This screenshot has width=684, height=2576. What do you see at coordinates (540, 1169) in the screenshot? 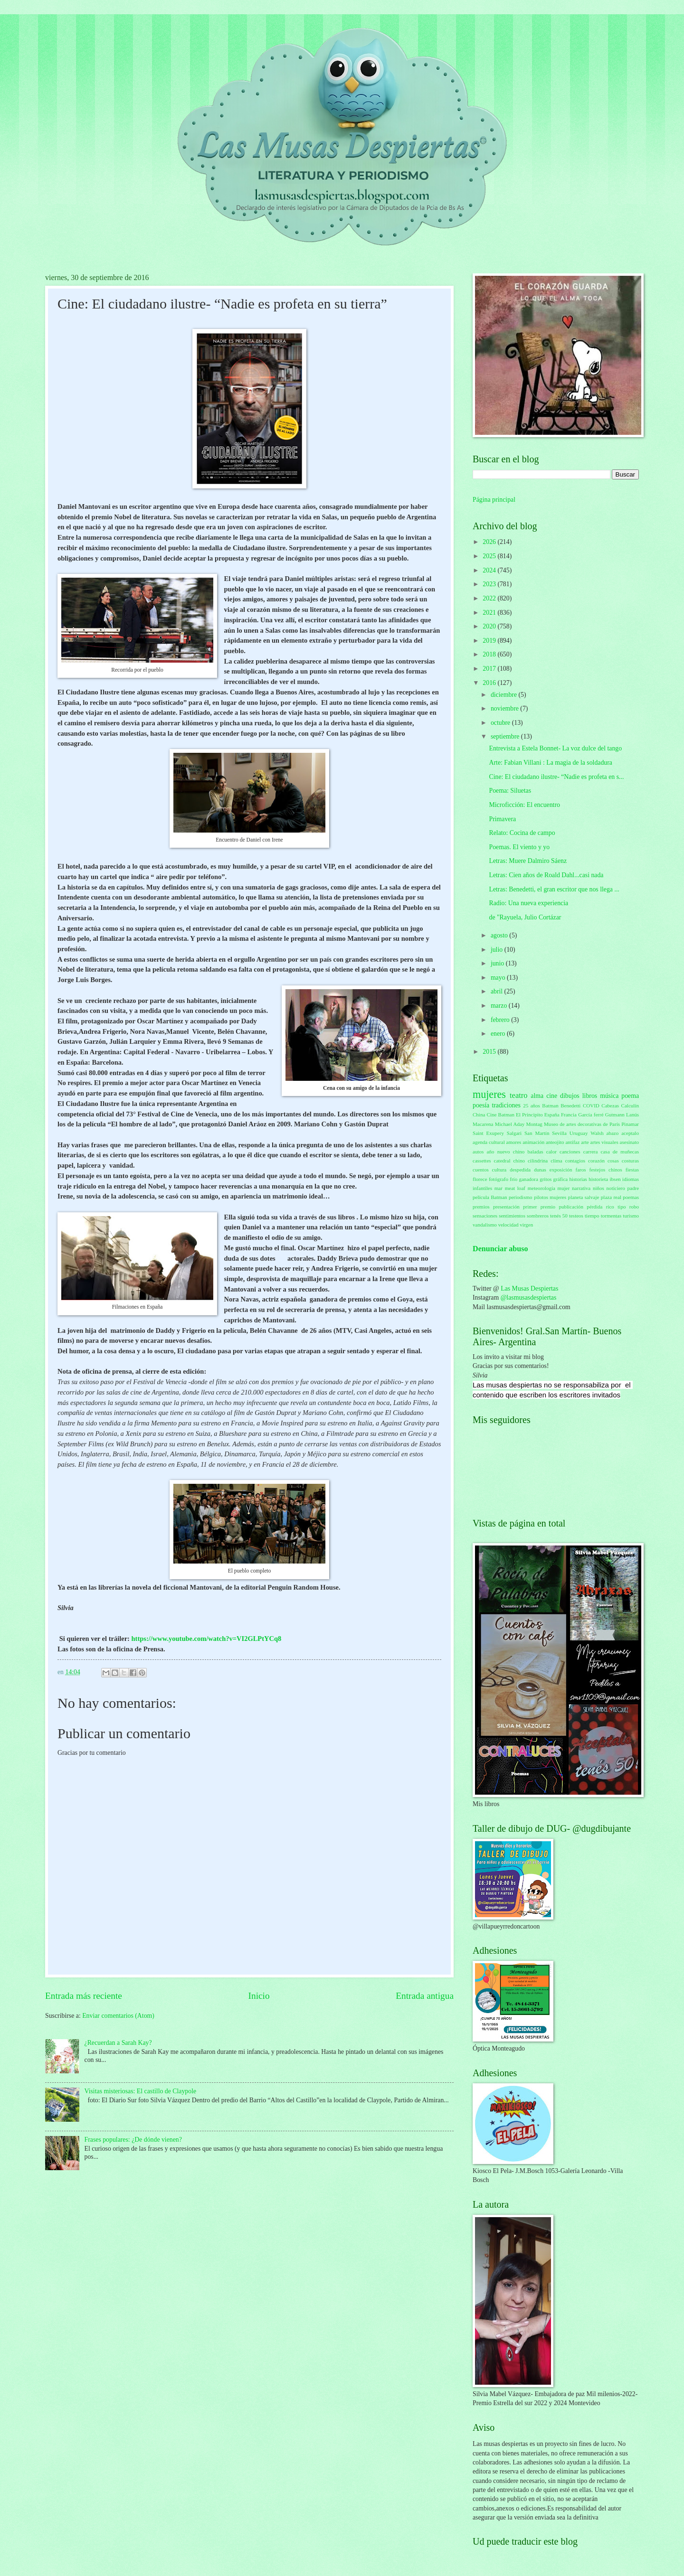
I see `dunas` at bounding box center [540, 1169].